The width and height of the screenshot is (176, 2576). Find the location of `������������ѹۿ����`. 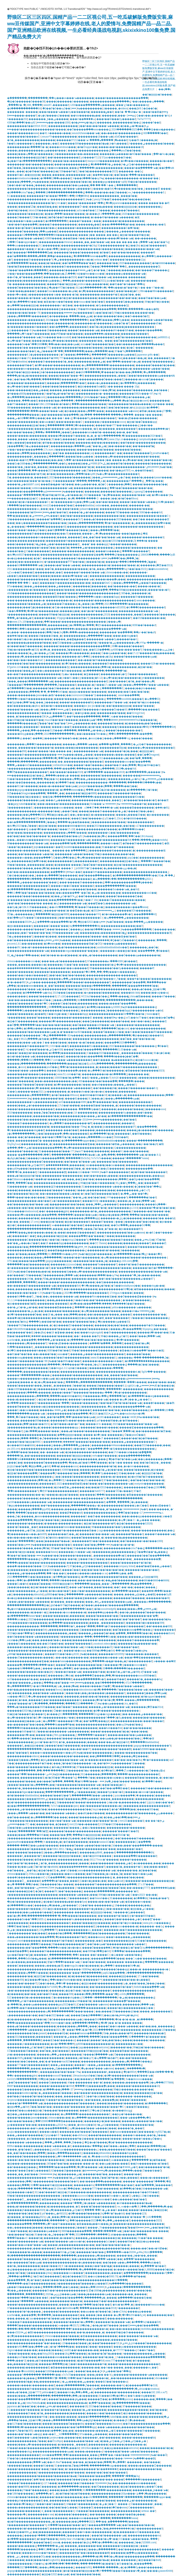

������������ѹۿ���� is located at coordinates (128, 1378).